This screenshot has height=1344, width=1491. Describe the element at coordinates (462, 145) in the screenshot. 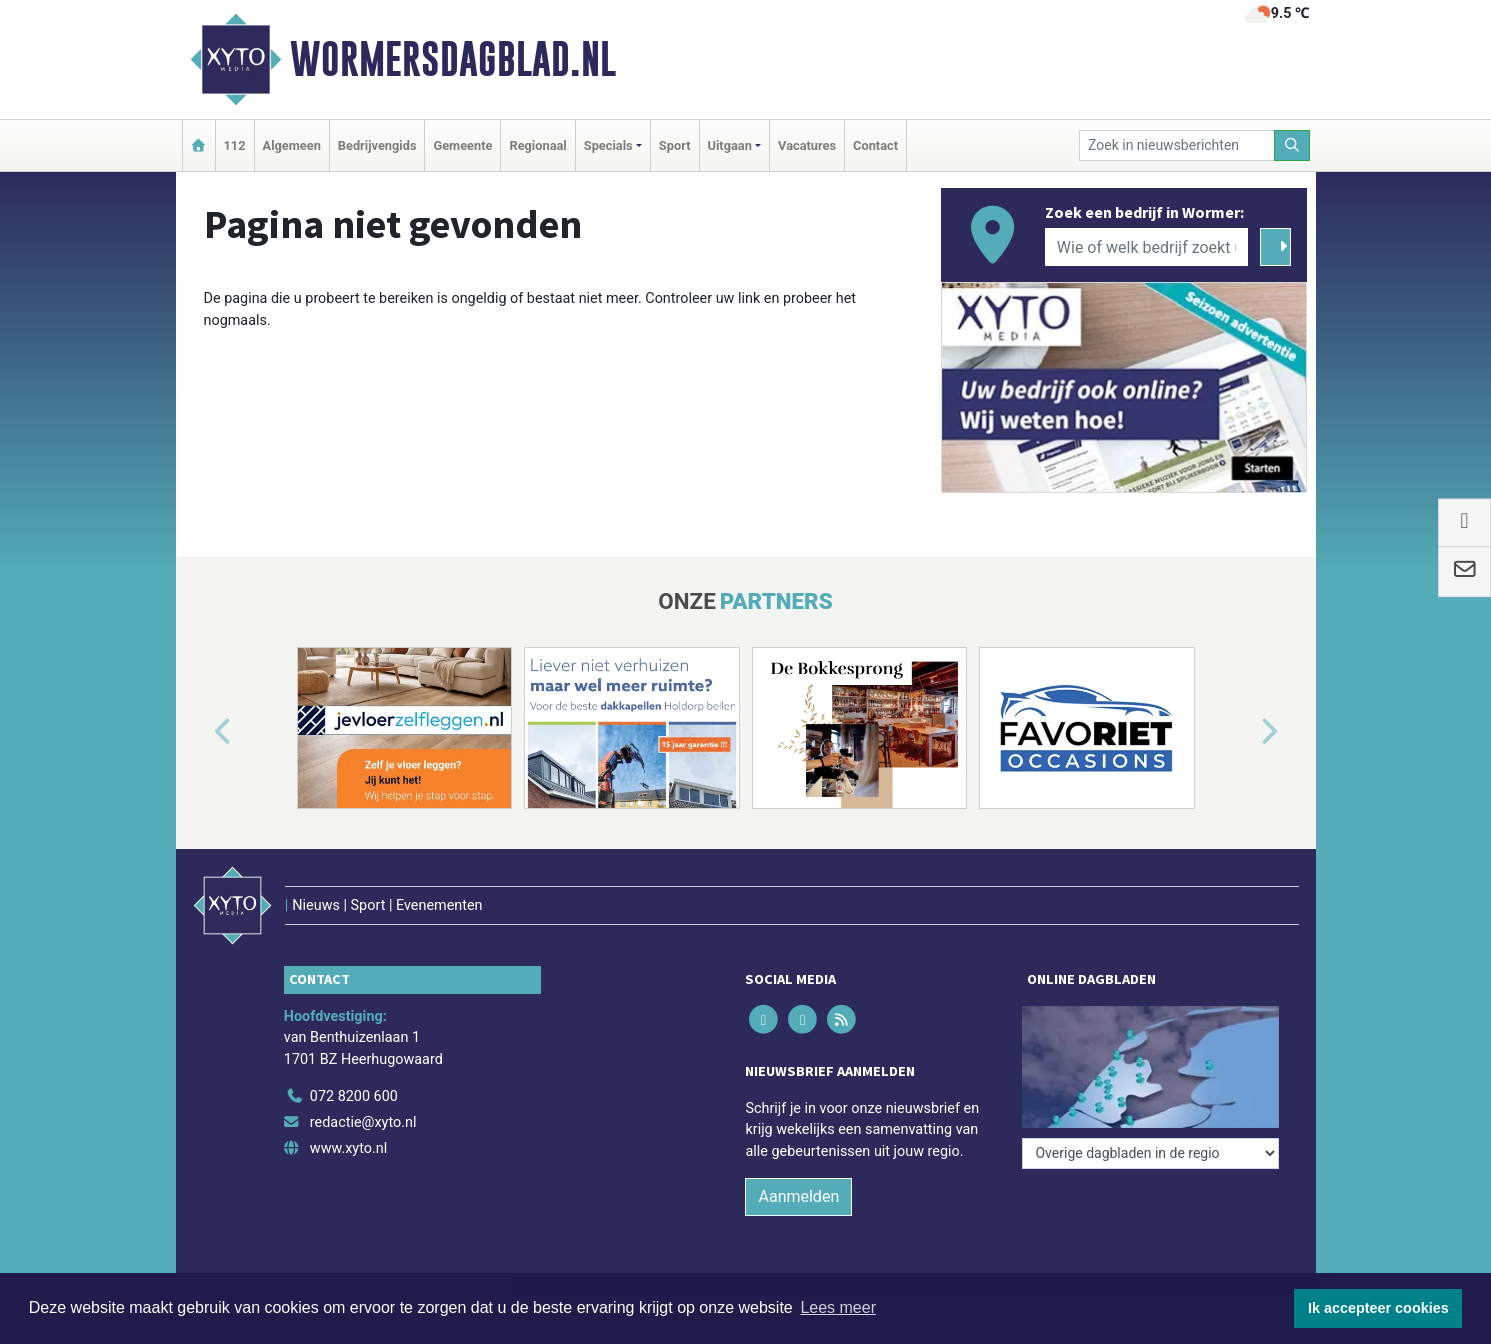

I see `Gemeente` at that location.